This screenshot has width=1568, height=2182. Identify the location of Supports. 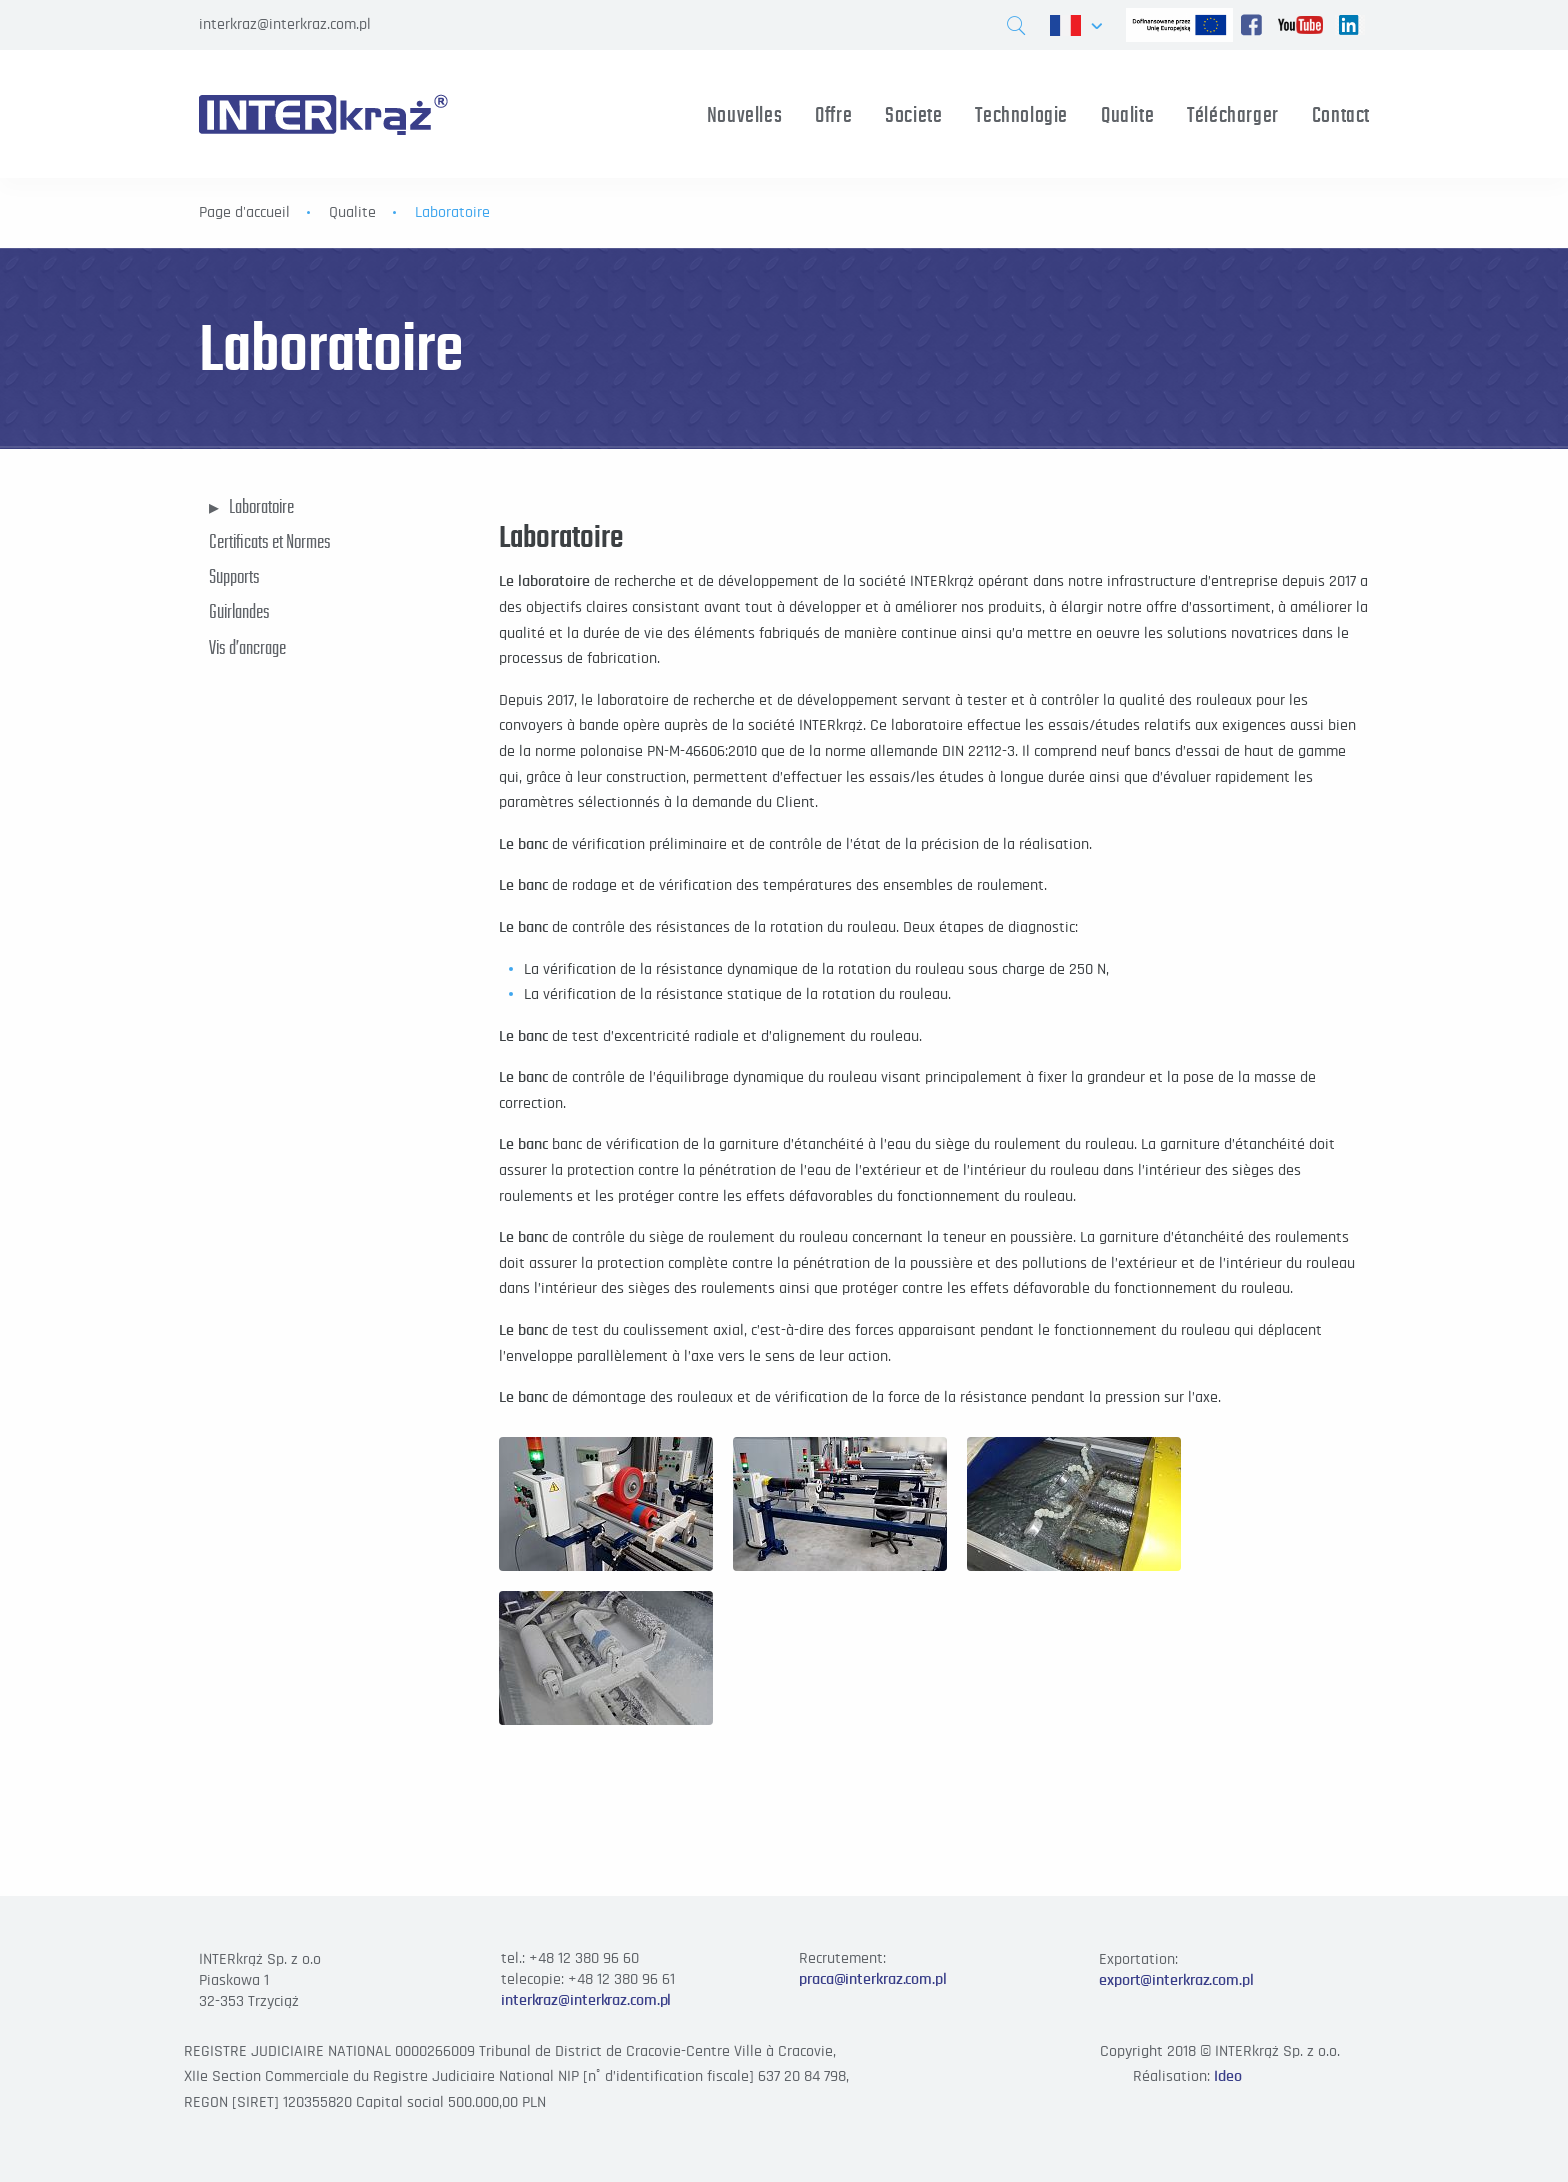
(234, 576).